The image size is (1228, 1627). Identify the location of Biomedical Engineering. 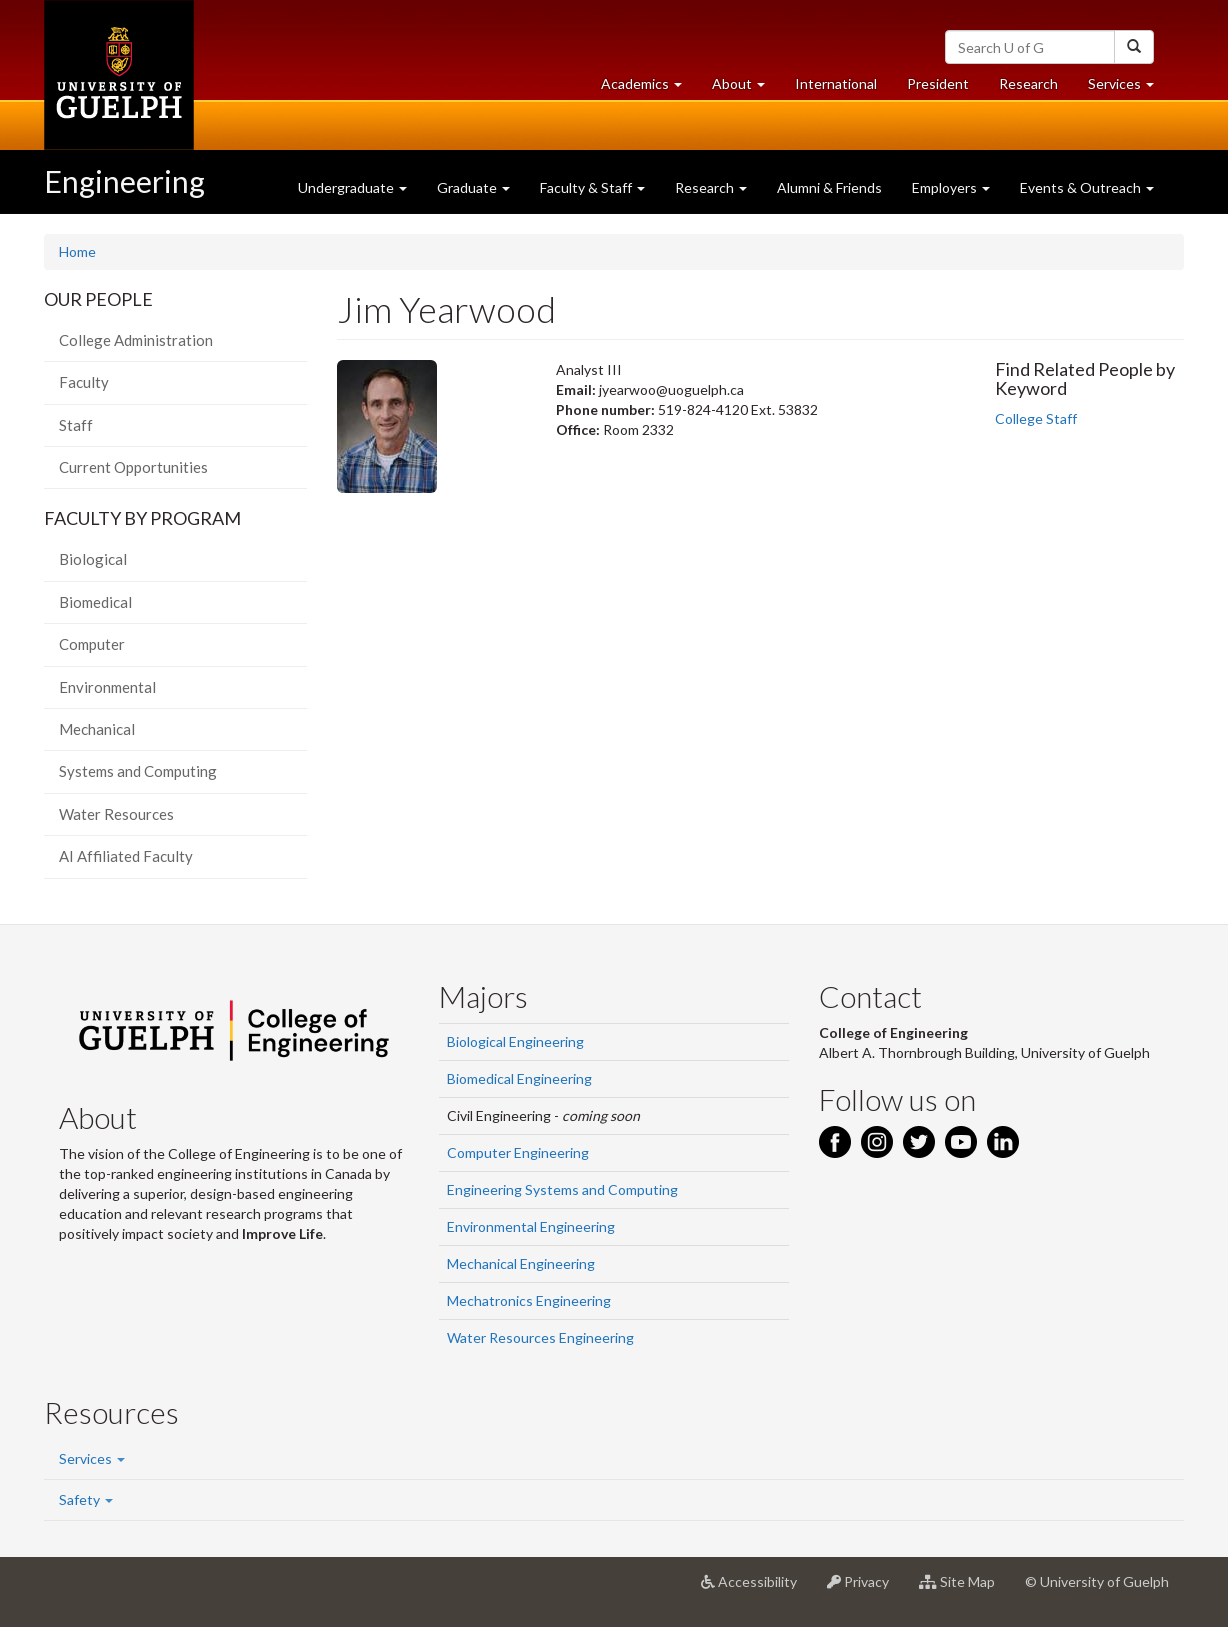
(519, 1078).